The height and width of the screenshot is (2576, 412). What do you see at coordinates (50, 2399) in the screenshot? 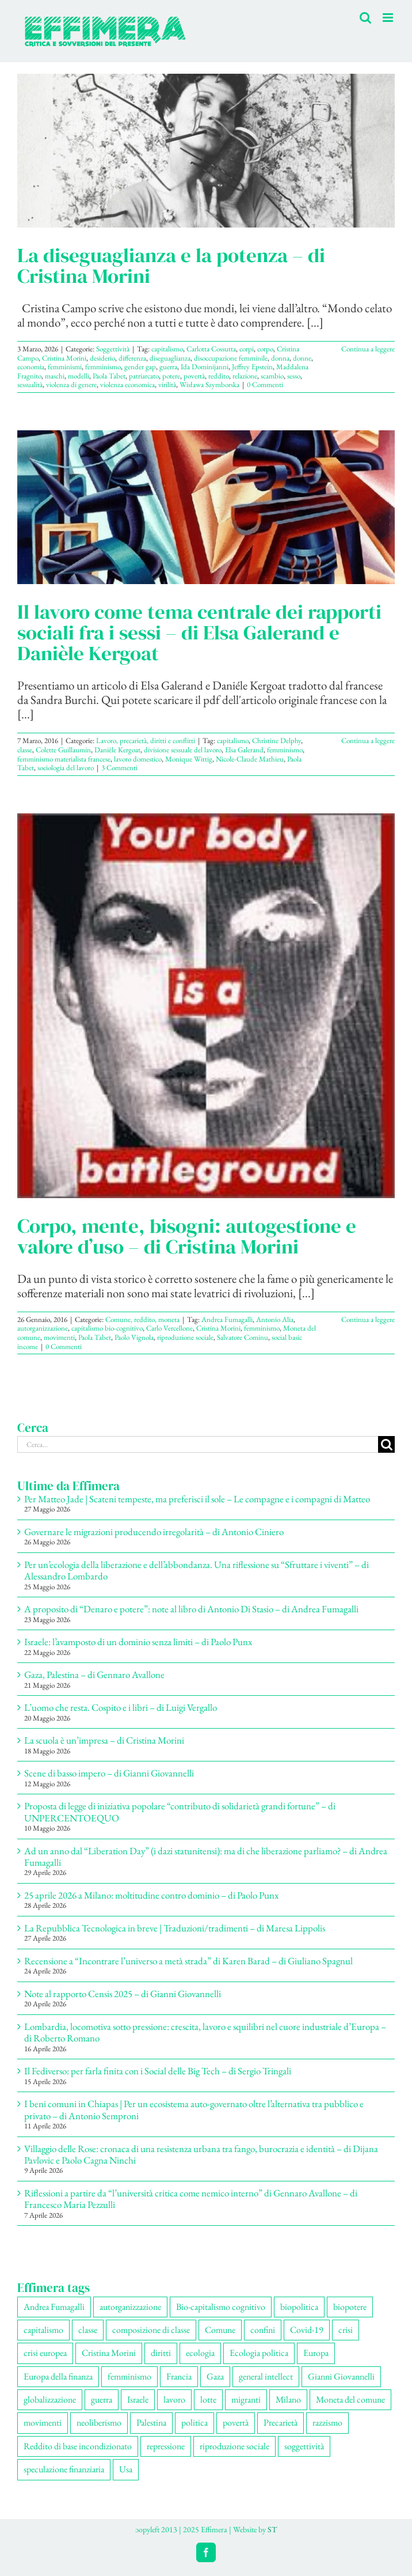
I see `globalizzazione [globalizzazione (71 elementi)]` at bounding box center [50, 2399].